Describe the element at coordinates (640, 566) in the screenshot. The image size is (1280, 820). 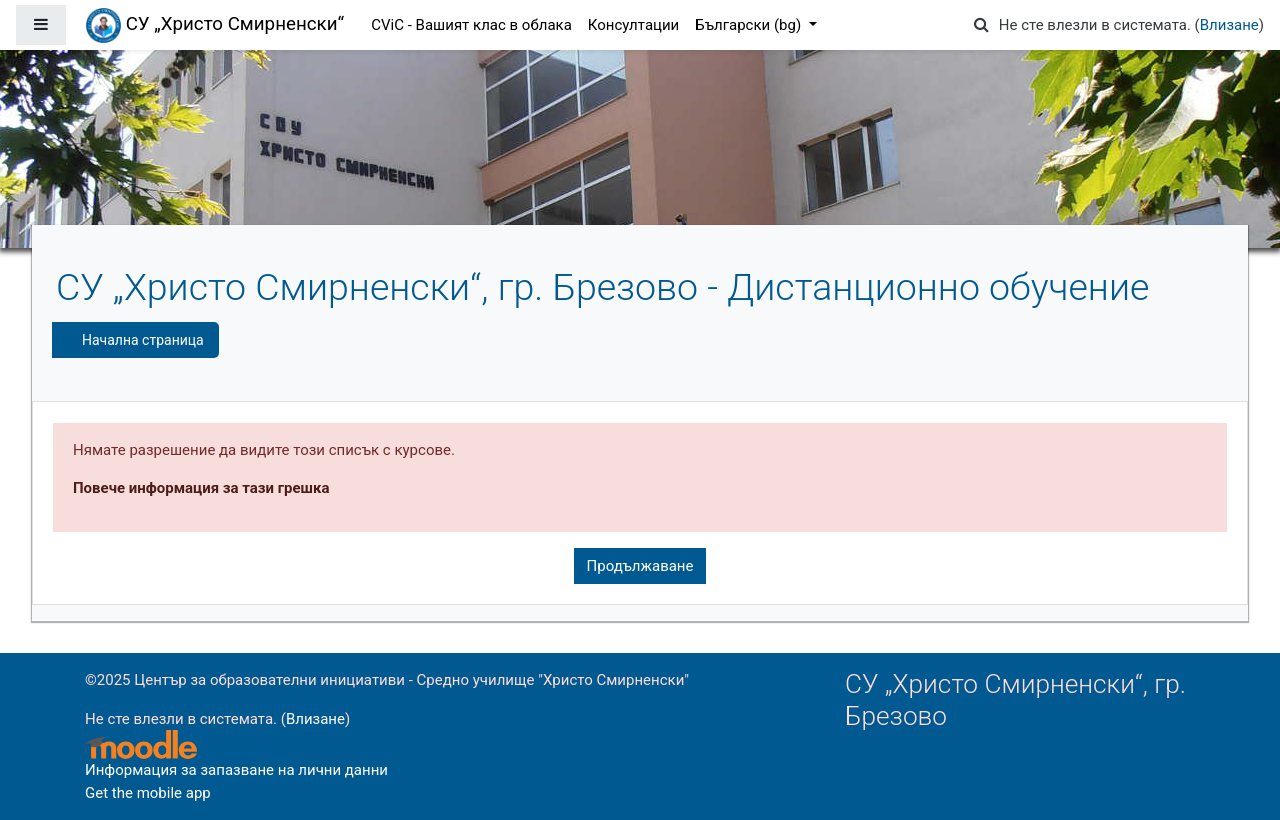
I see `Продължаване` at that location.